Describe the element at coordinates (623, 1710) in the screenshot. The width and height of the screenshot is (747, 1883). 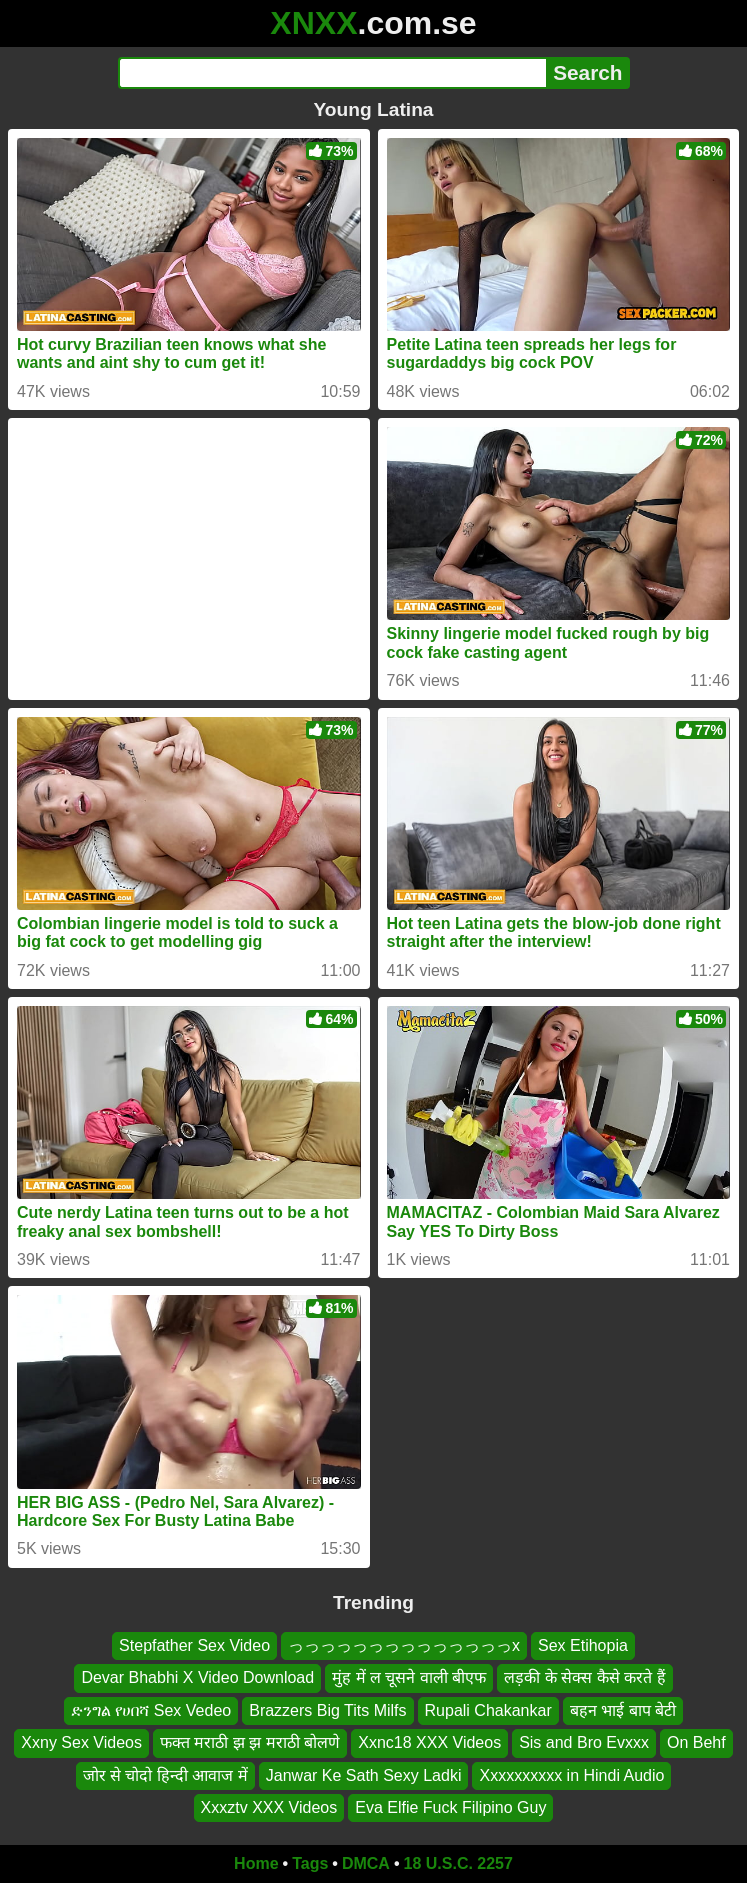
I see `बहन भाई बाप बेटी` at that location.